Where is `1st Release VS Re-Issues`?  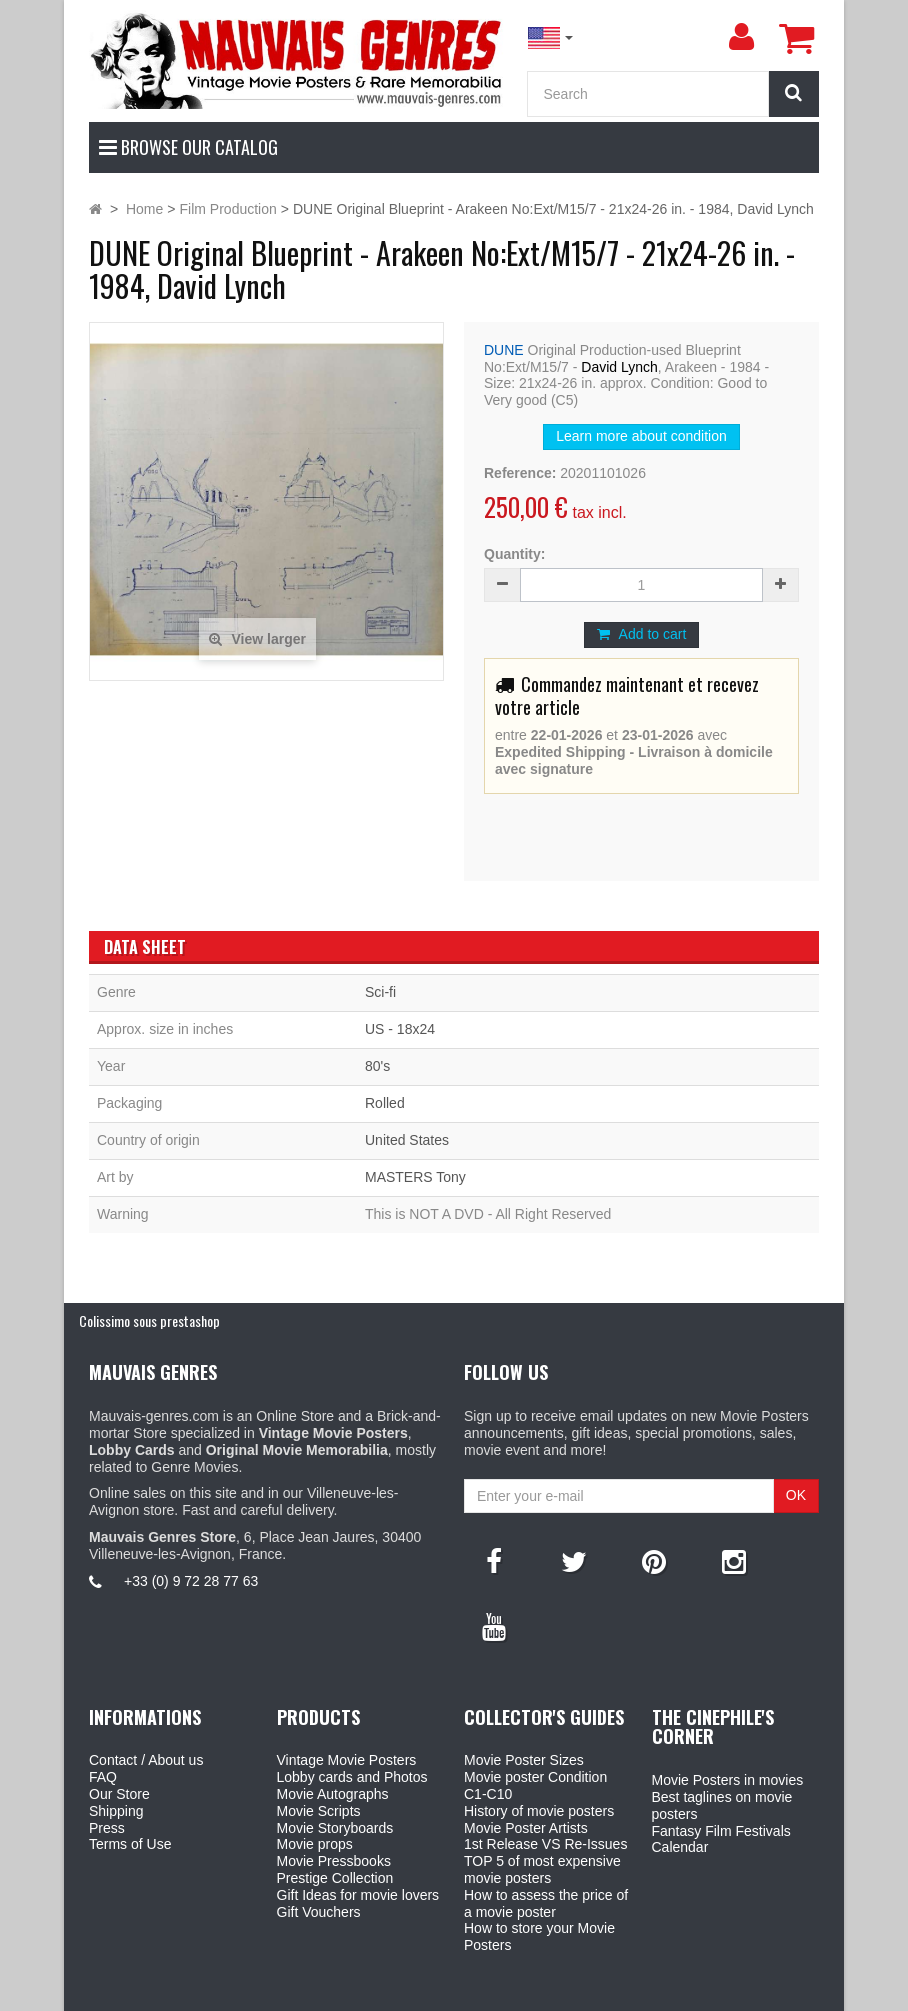 1st Release VS Re-Issues is located at coordinates (545, 1844).